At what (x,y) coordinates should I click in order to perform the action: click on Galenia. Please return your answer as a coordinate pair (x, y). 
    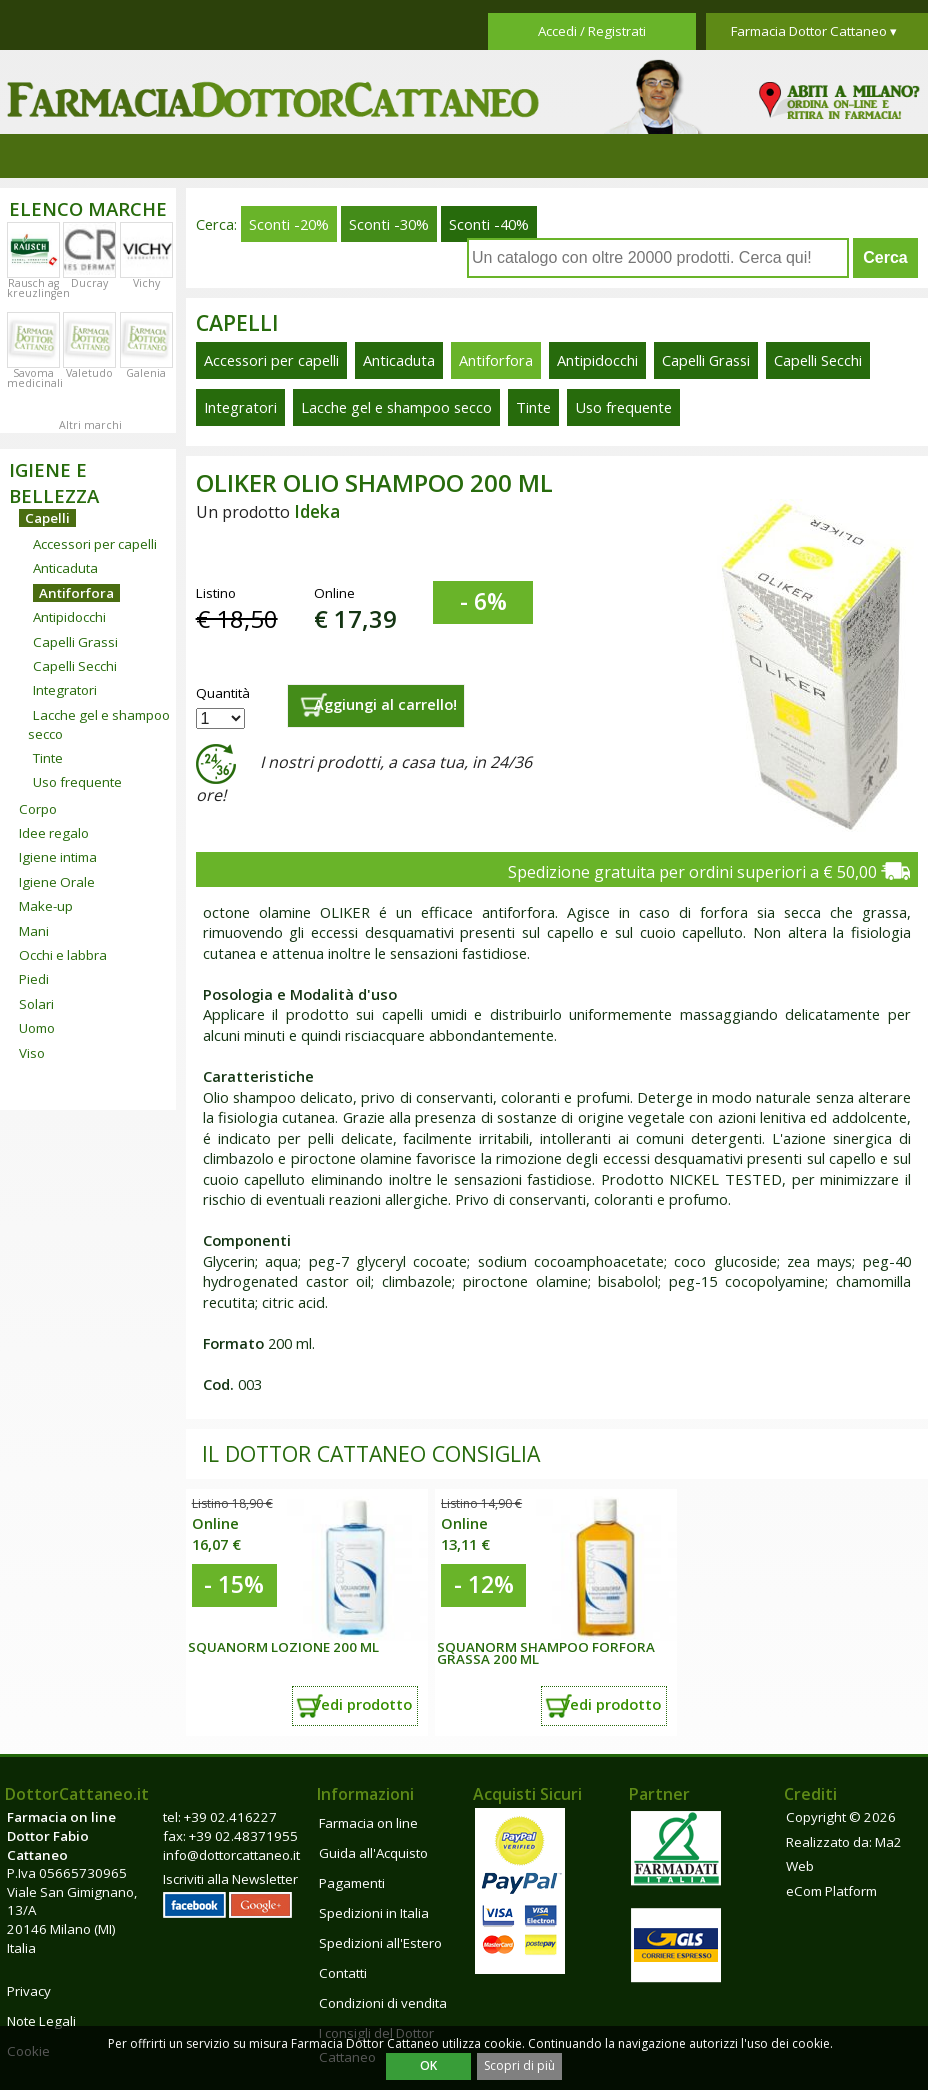
    Looking at the image, I should click on (146, 373).